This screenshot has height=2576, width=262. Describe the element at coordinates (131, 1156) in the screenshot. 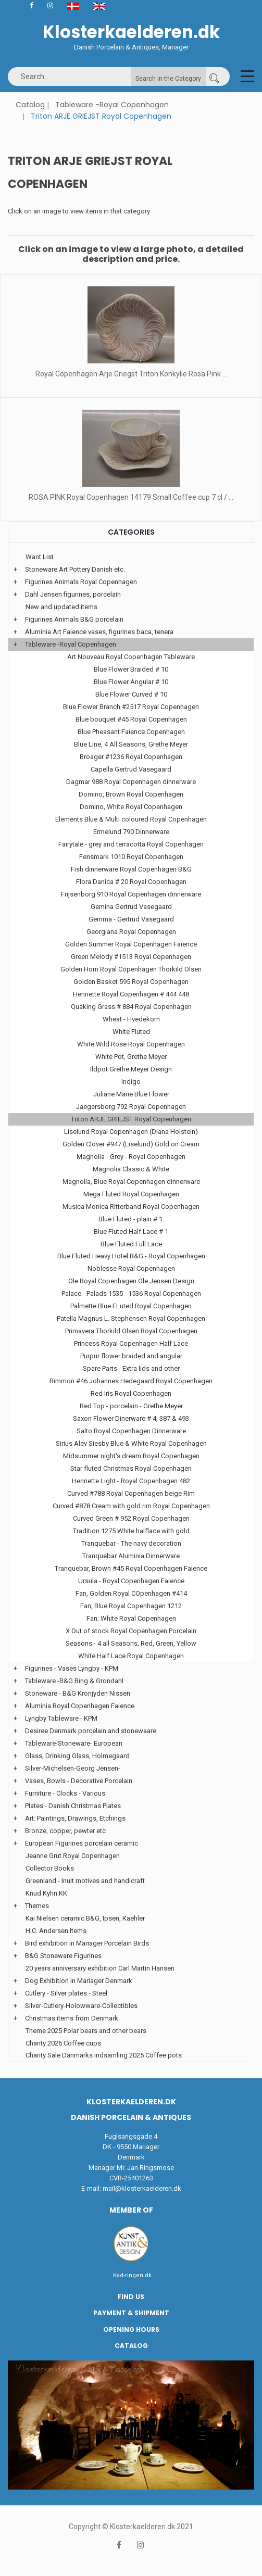

I see `Magnolia - Grey - Royal Copenhagen` at that location.